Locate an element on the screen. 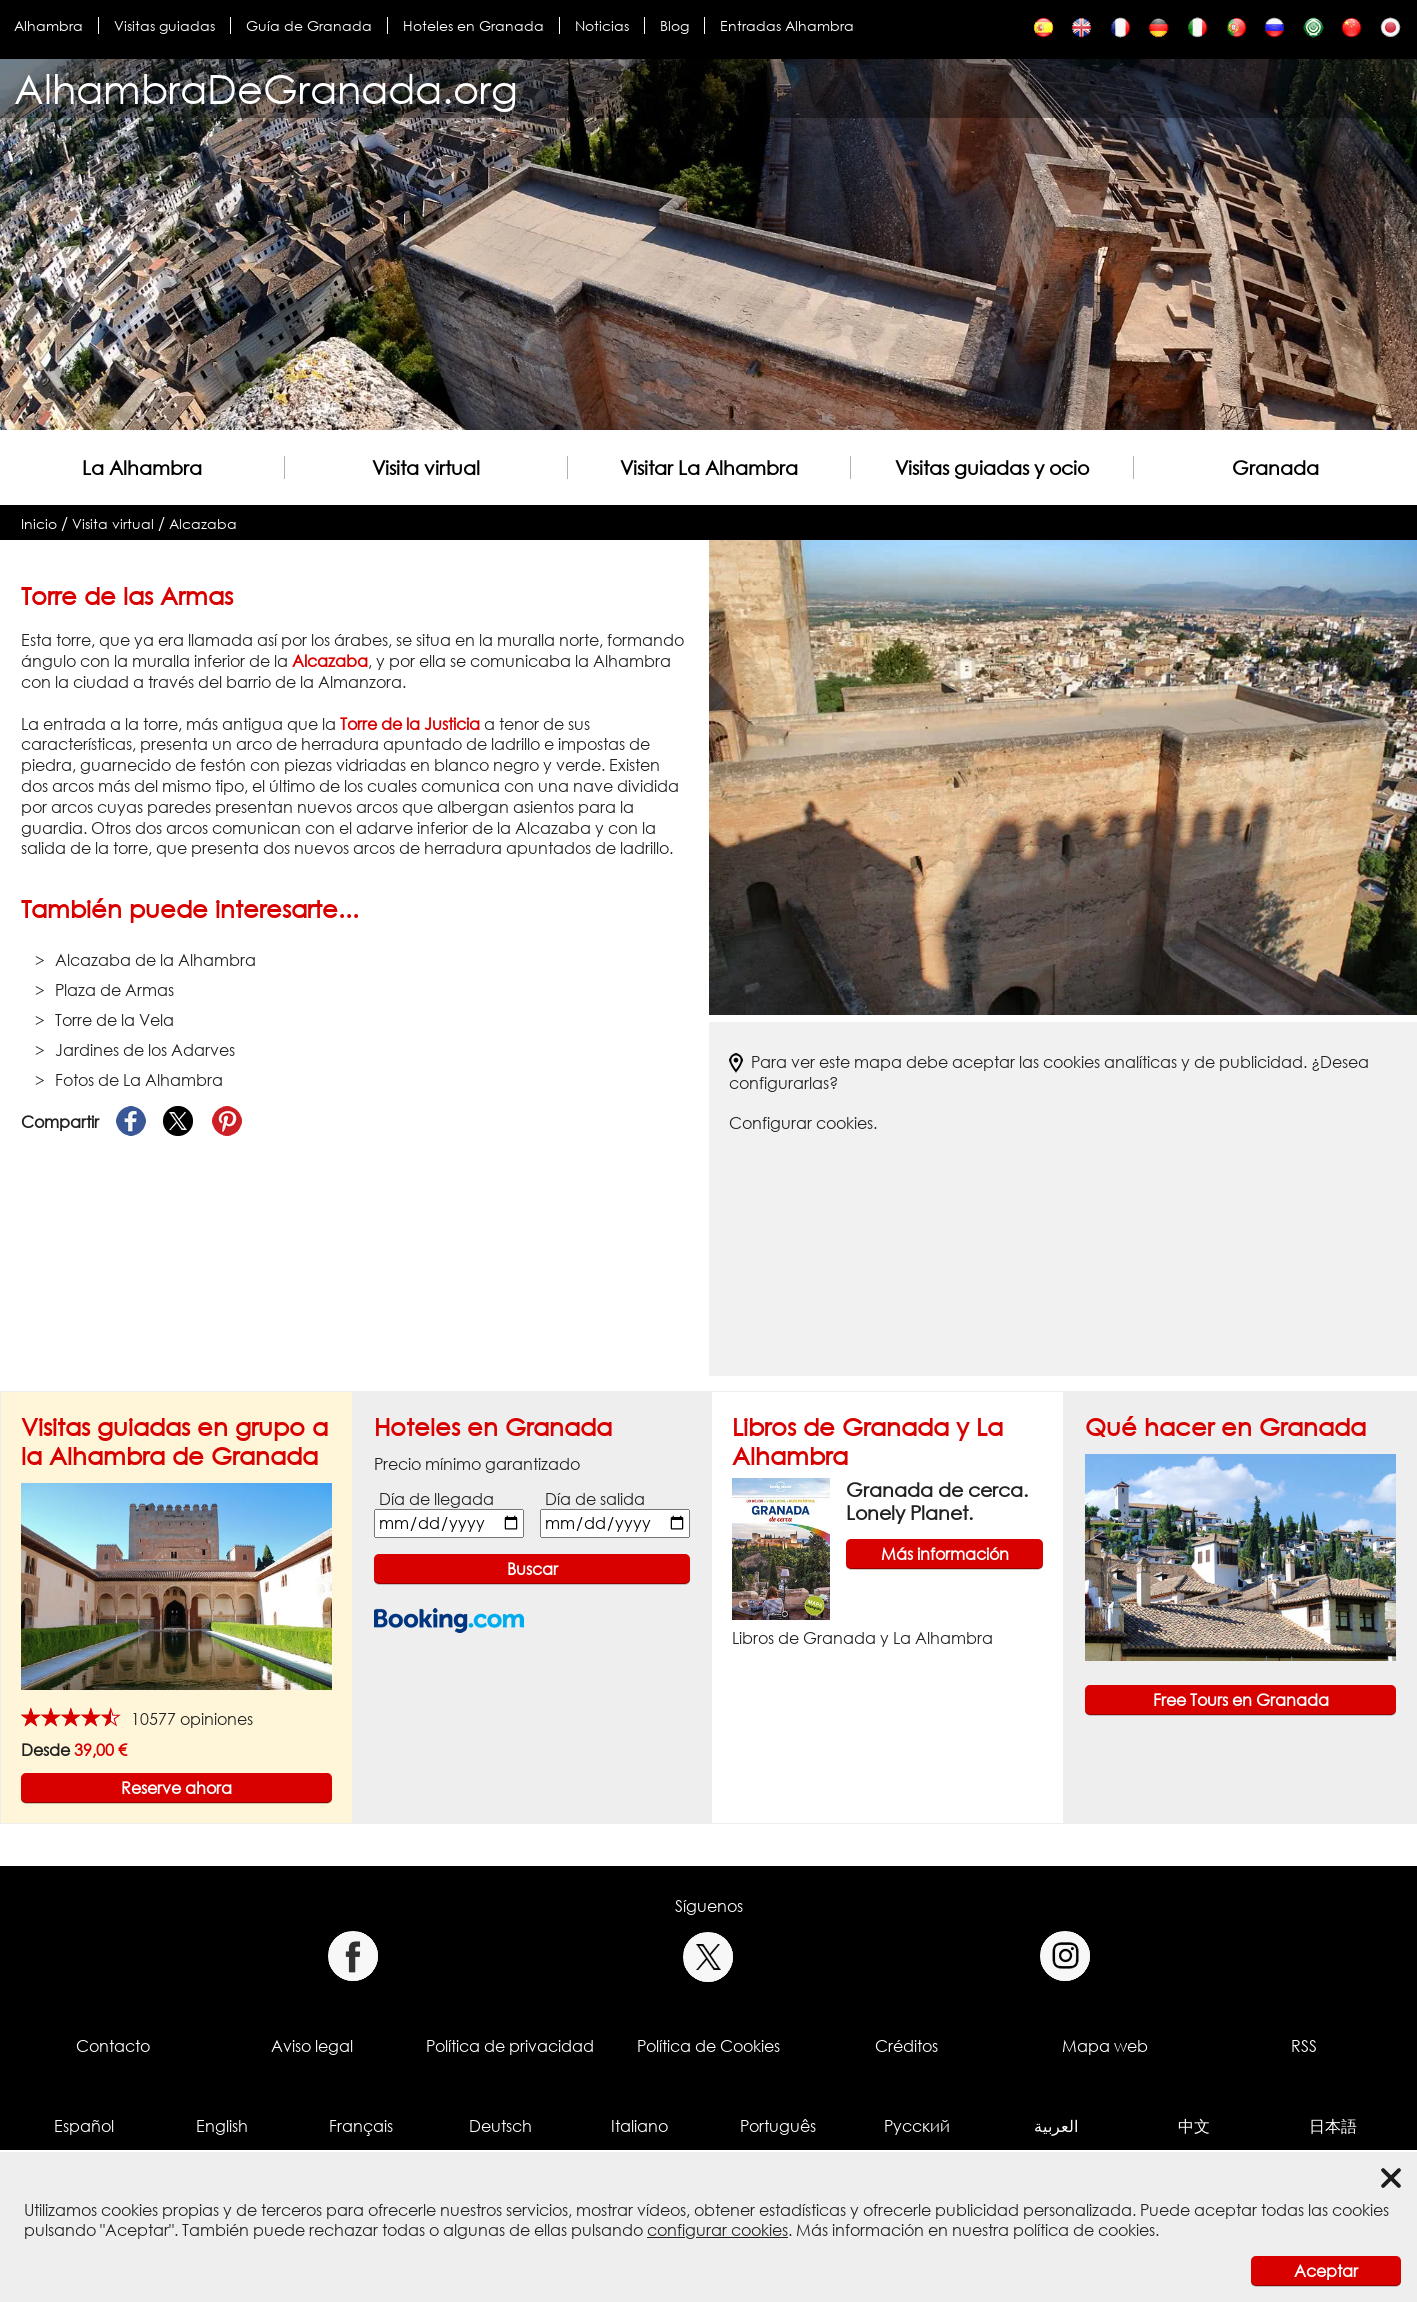  Plaza de Armas is located at coordinates (114, 990).